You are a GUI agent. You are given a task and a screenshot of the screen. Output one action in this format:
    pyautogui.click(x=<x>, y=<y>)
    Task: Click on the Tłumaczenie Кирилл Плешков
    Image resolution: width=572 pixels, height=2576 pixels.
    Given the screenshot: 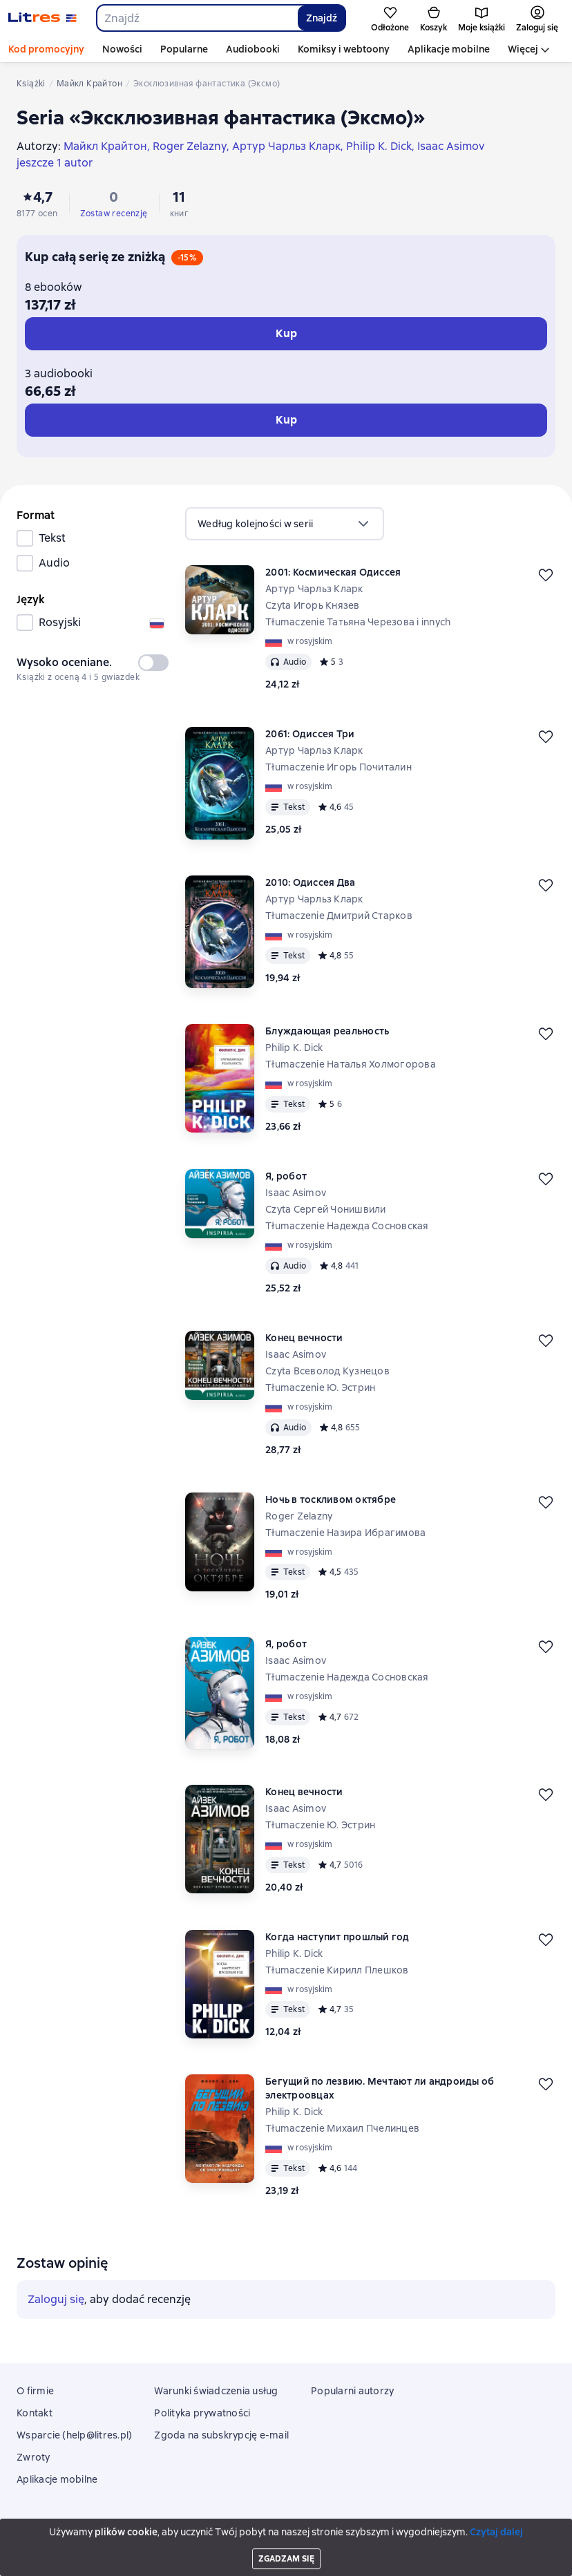 What is the action you would take?
    pyautogui.click(x=337, y=1970)
    